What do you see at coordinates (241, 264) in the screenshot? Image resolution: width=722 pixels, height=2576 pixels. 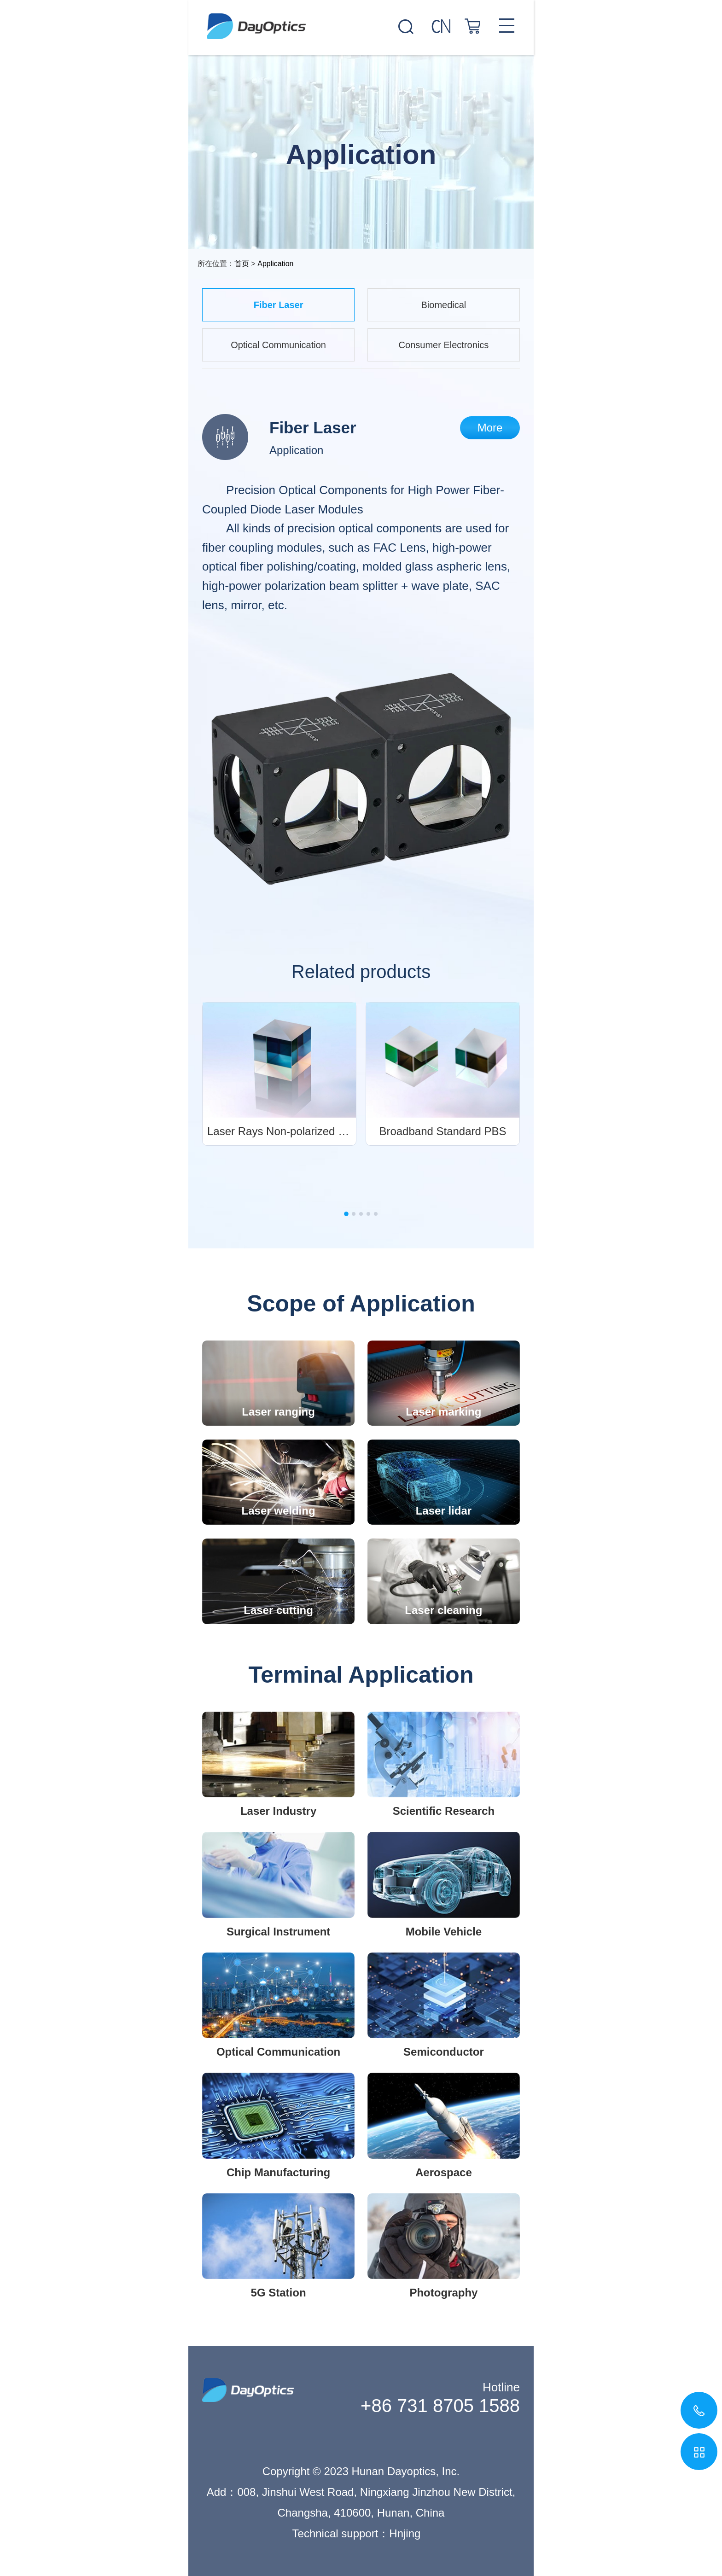 I see `首页` at bounding box center [241, 264].